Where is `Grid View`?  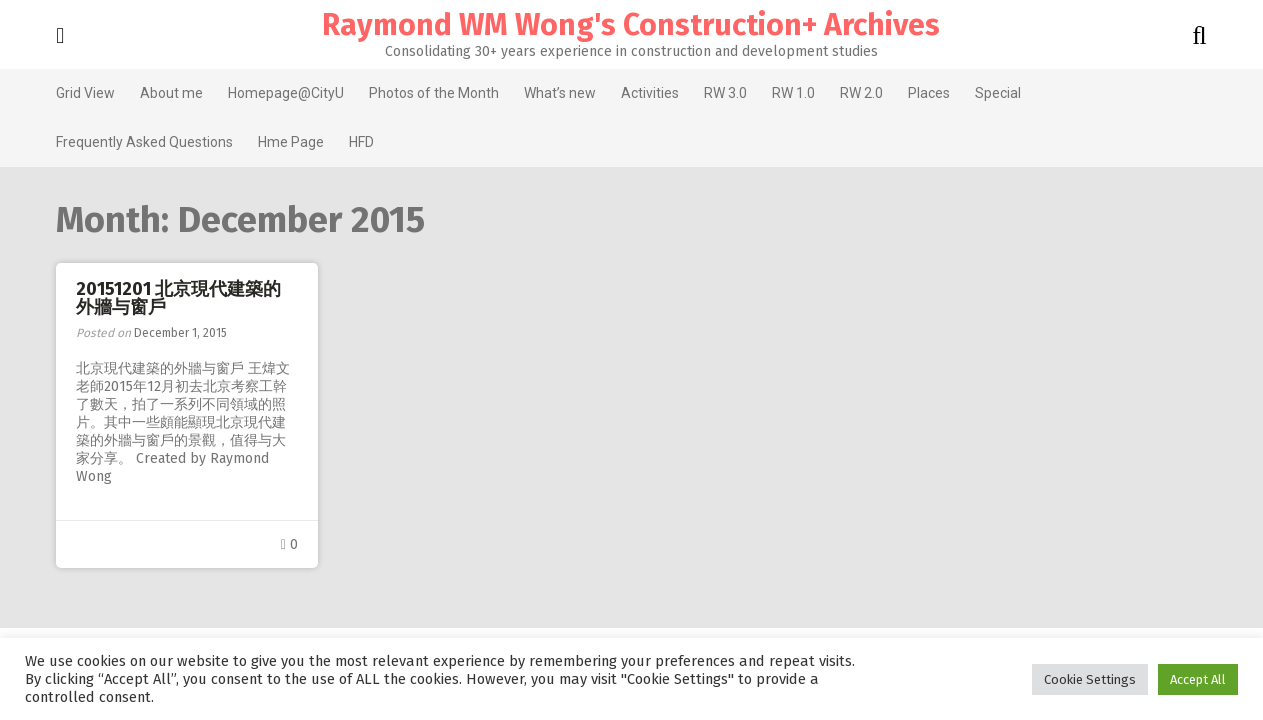 Grid View is located at coordinates (77, 93).